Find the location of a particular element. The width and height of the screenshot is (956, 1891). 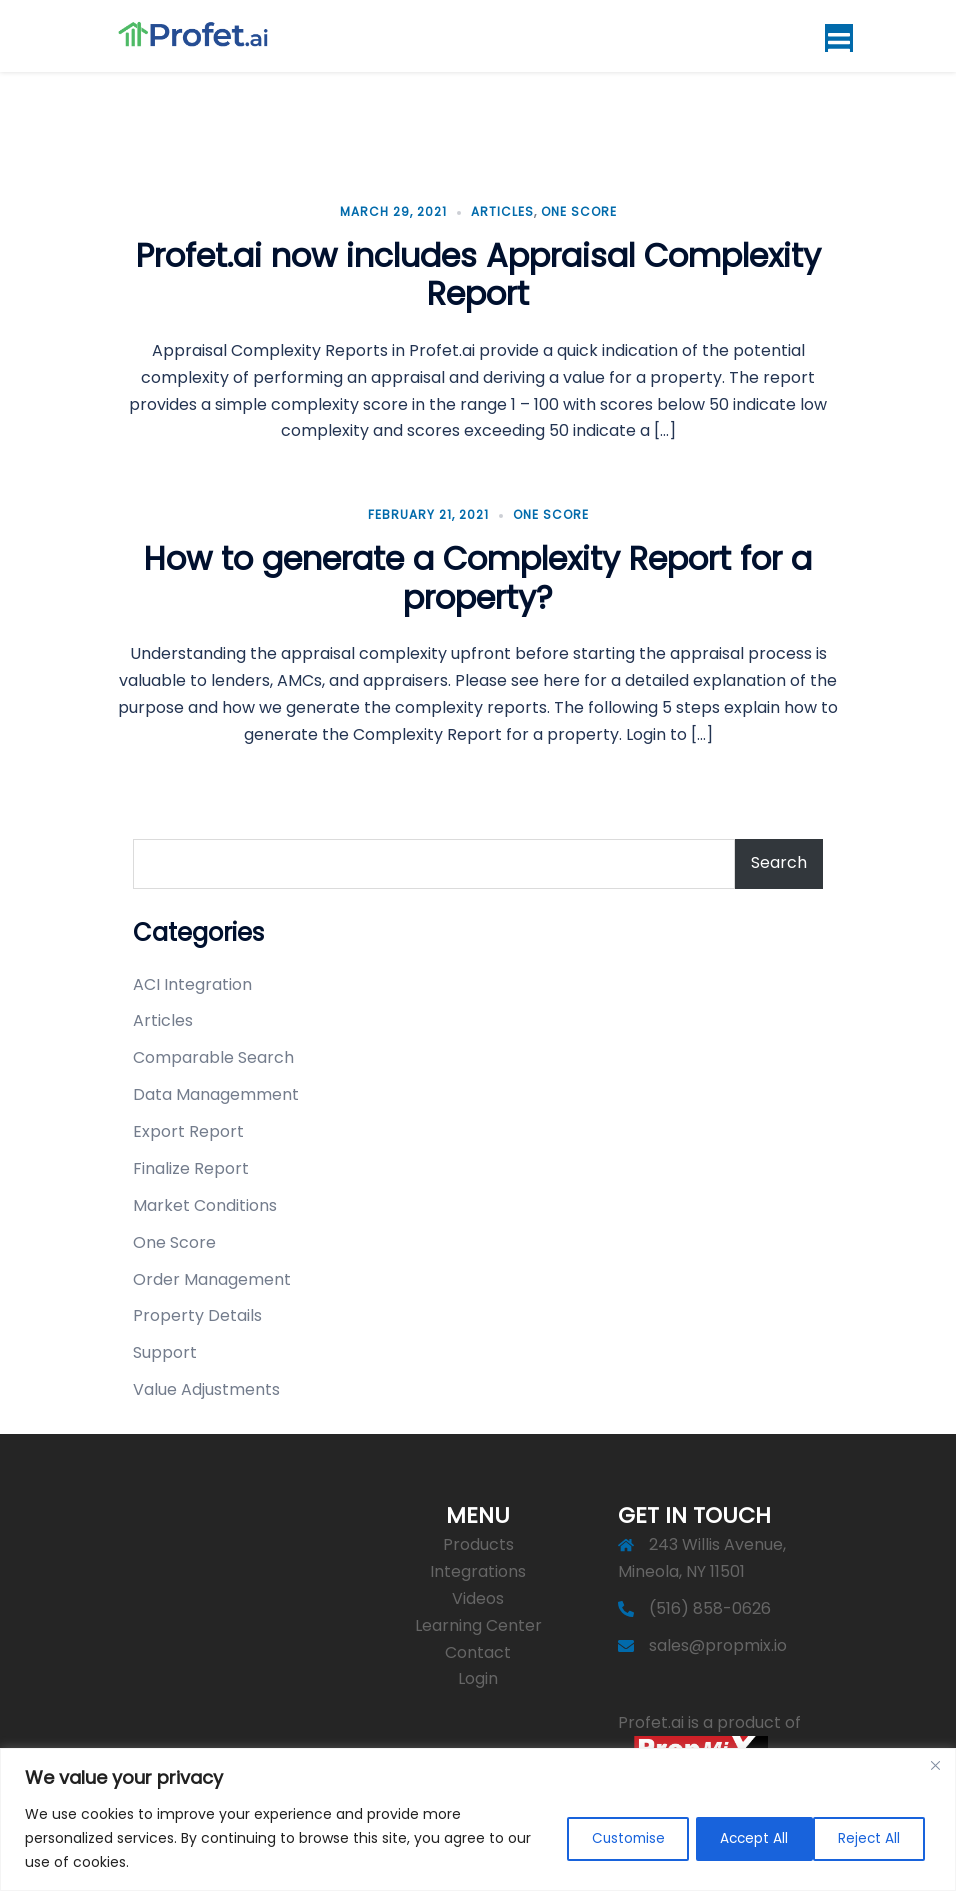

Accept All is located at coordinates (867, 1838).